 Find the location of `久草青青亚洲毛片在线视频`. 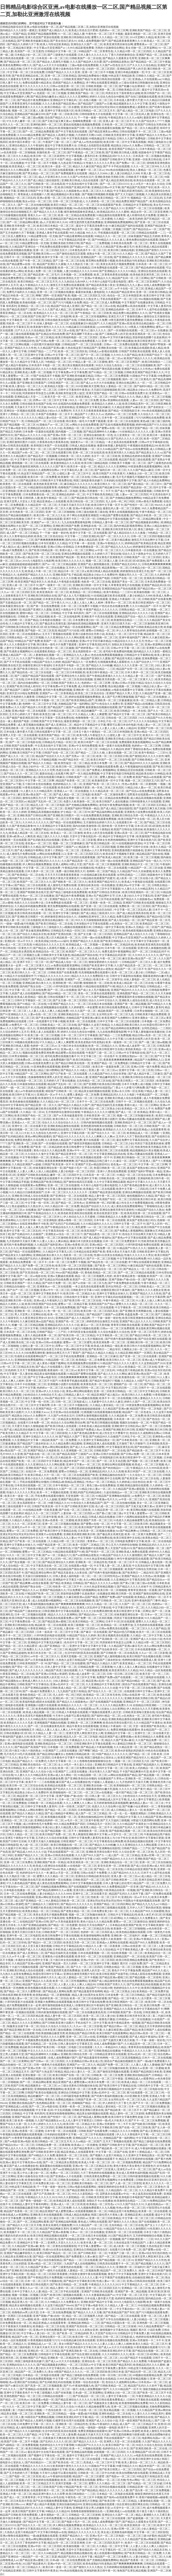

久草青青亚洲毛片在线视频 is located at coordinates (25, 103).